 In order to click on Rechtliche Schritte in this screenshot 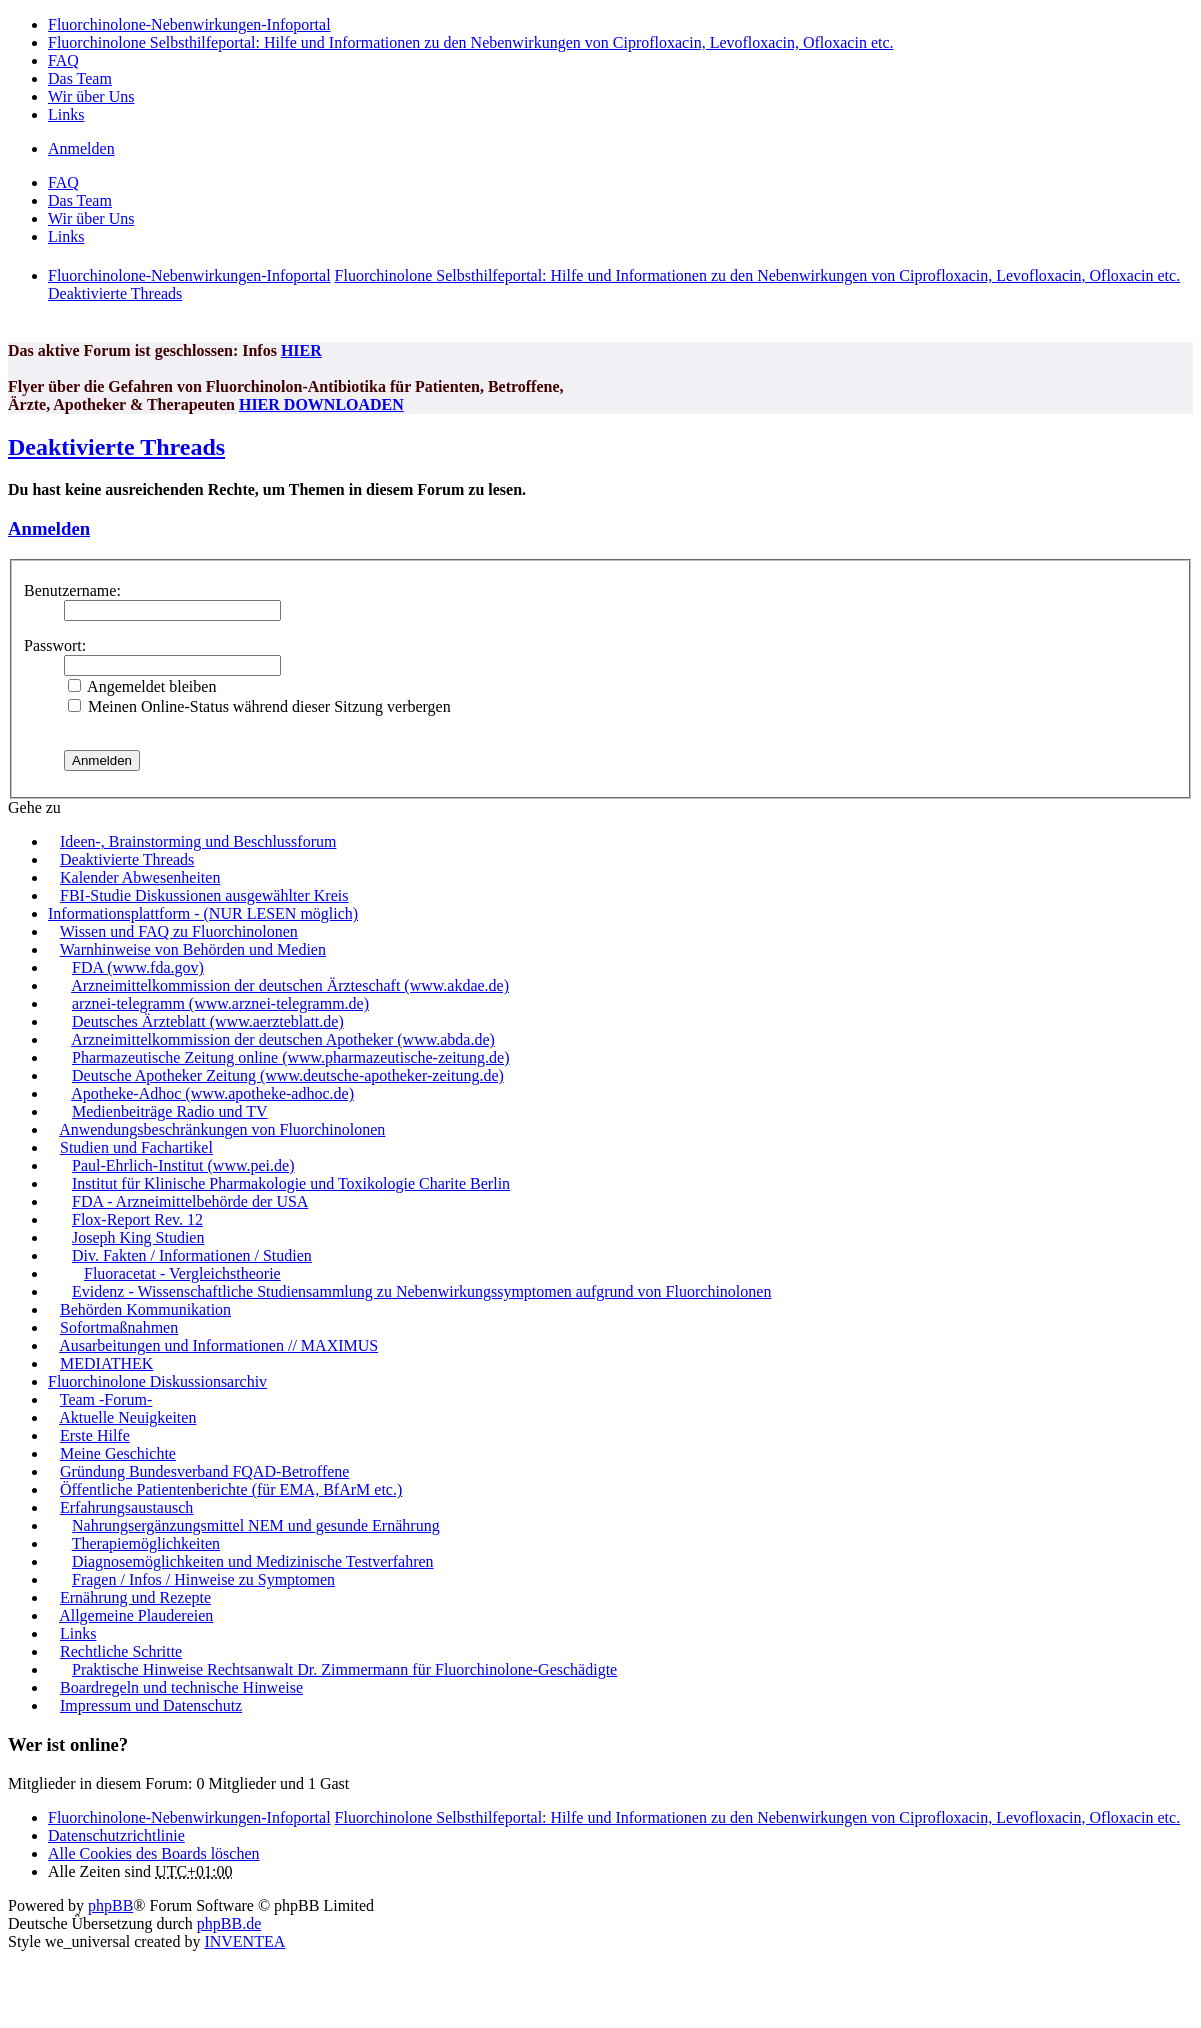, I will do `click(121, 1651)`.